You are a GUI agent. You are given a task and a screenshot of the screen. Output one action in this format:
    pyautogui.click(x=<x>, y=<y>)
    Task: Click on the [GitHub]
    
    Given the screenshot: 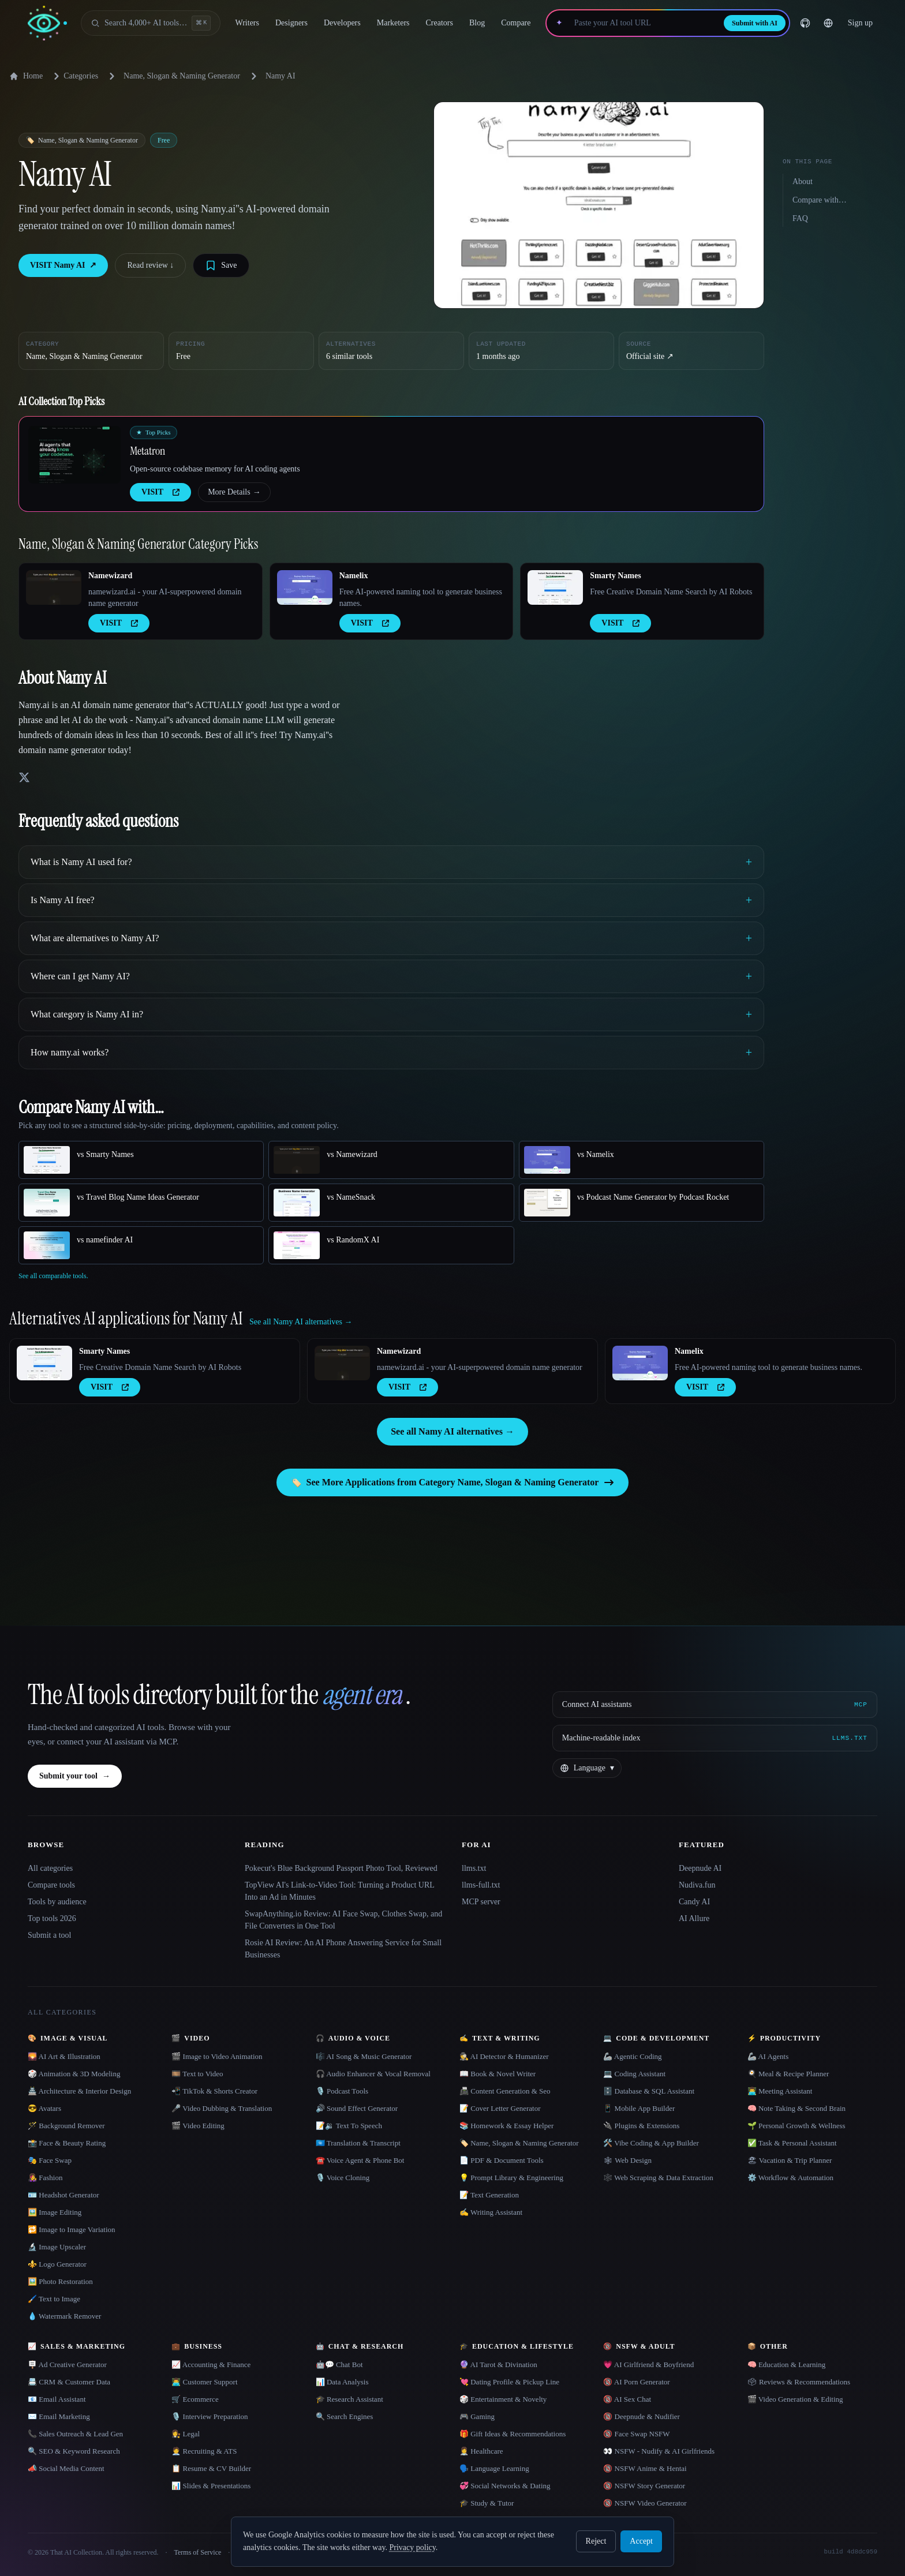 What is the action you would take?
    pyautogui.click(x=805, y=23)
    